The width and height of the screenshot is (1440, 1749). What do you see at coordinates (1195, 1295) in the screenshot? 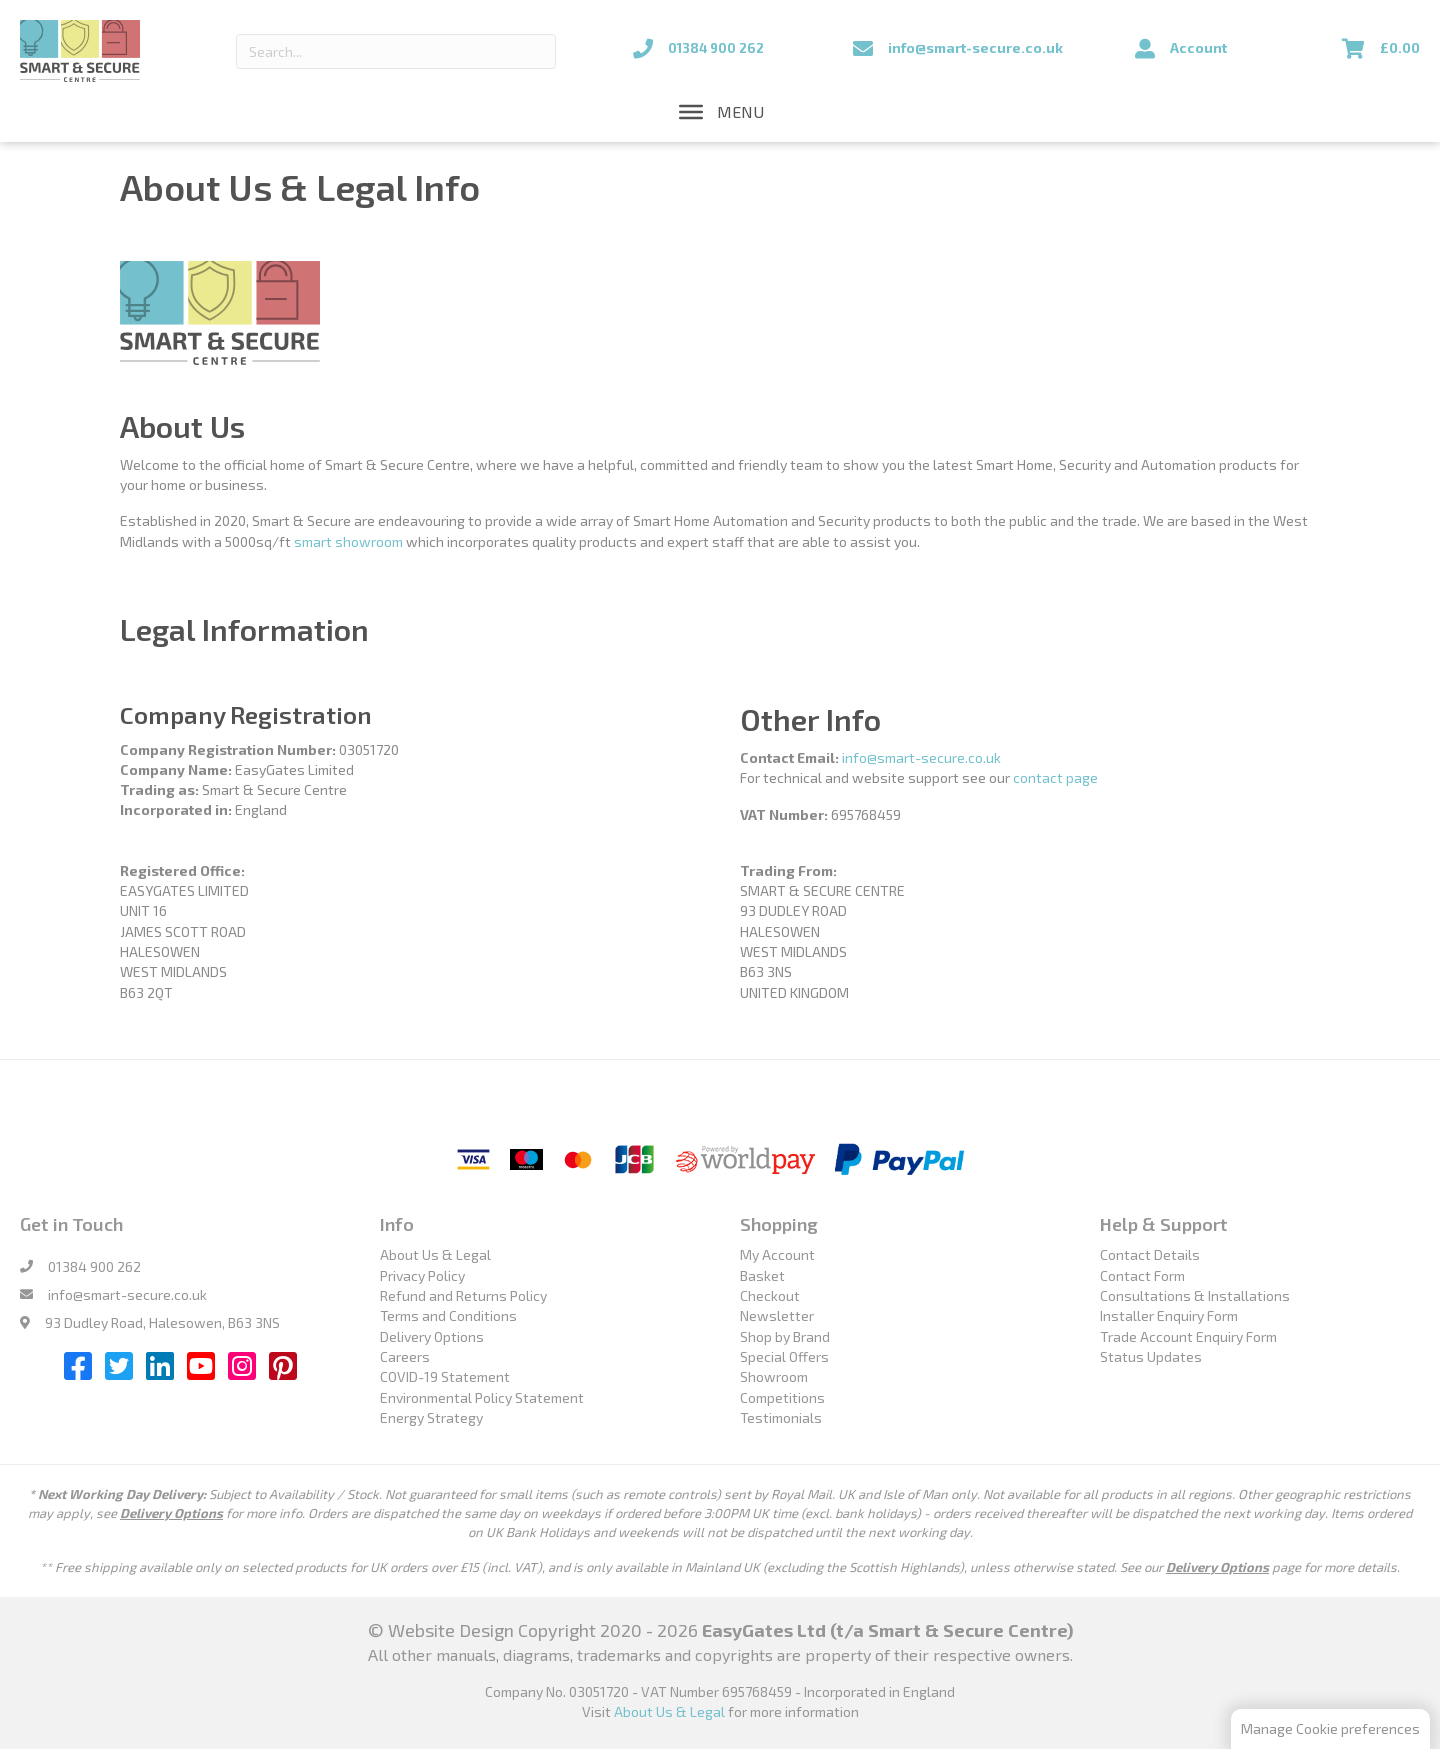
I see `Consultations & Installations` at bounding box center [1195, 1295].